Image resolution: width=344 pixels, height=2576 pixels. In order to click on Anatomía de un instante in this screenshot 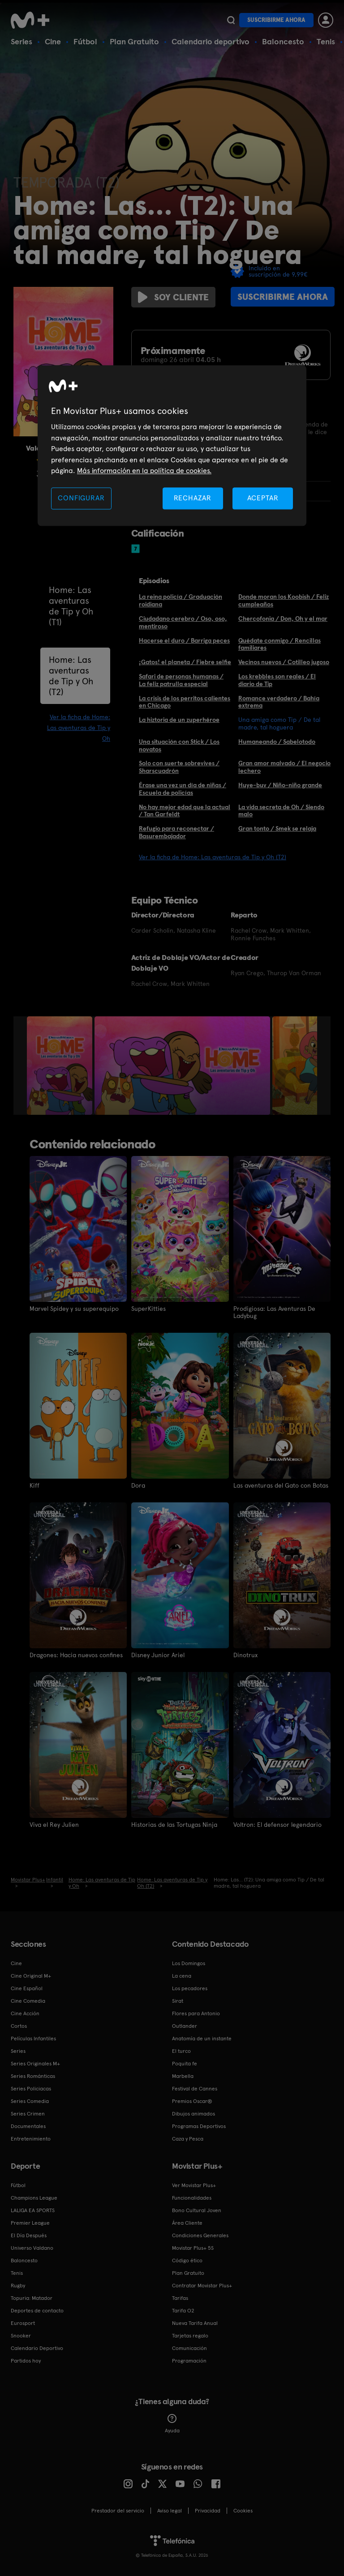, I will do `click(202, 2038)`.